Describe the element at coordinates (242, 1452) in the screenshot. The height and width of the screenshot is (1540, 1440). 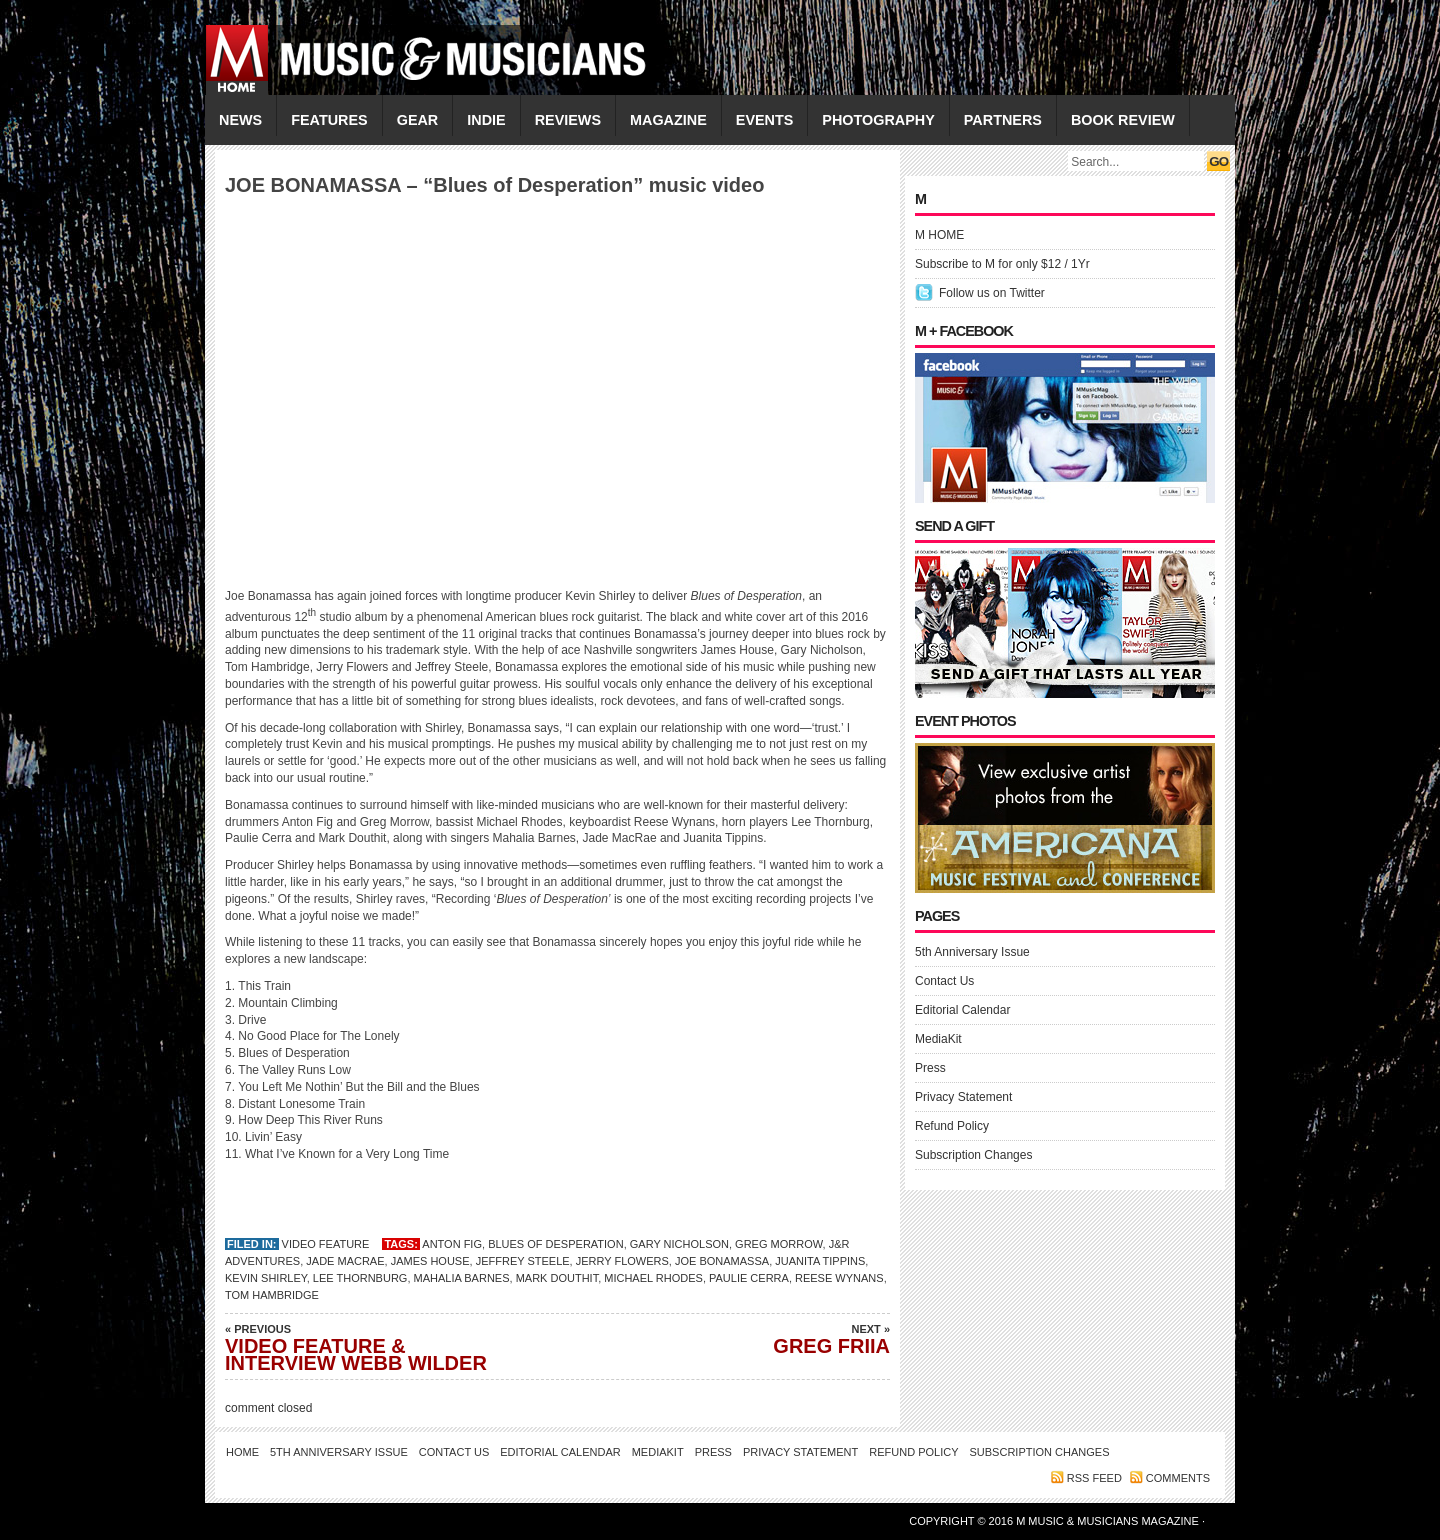
I see `Home` at that location.